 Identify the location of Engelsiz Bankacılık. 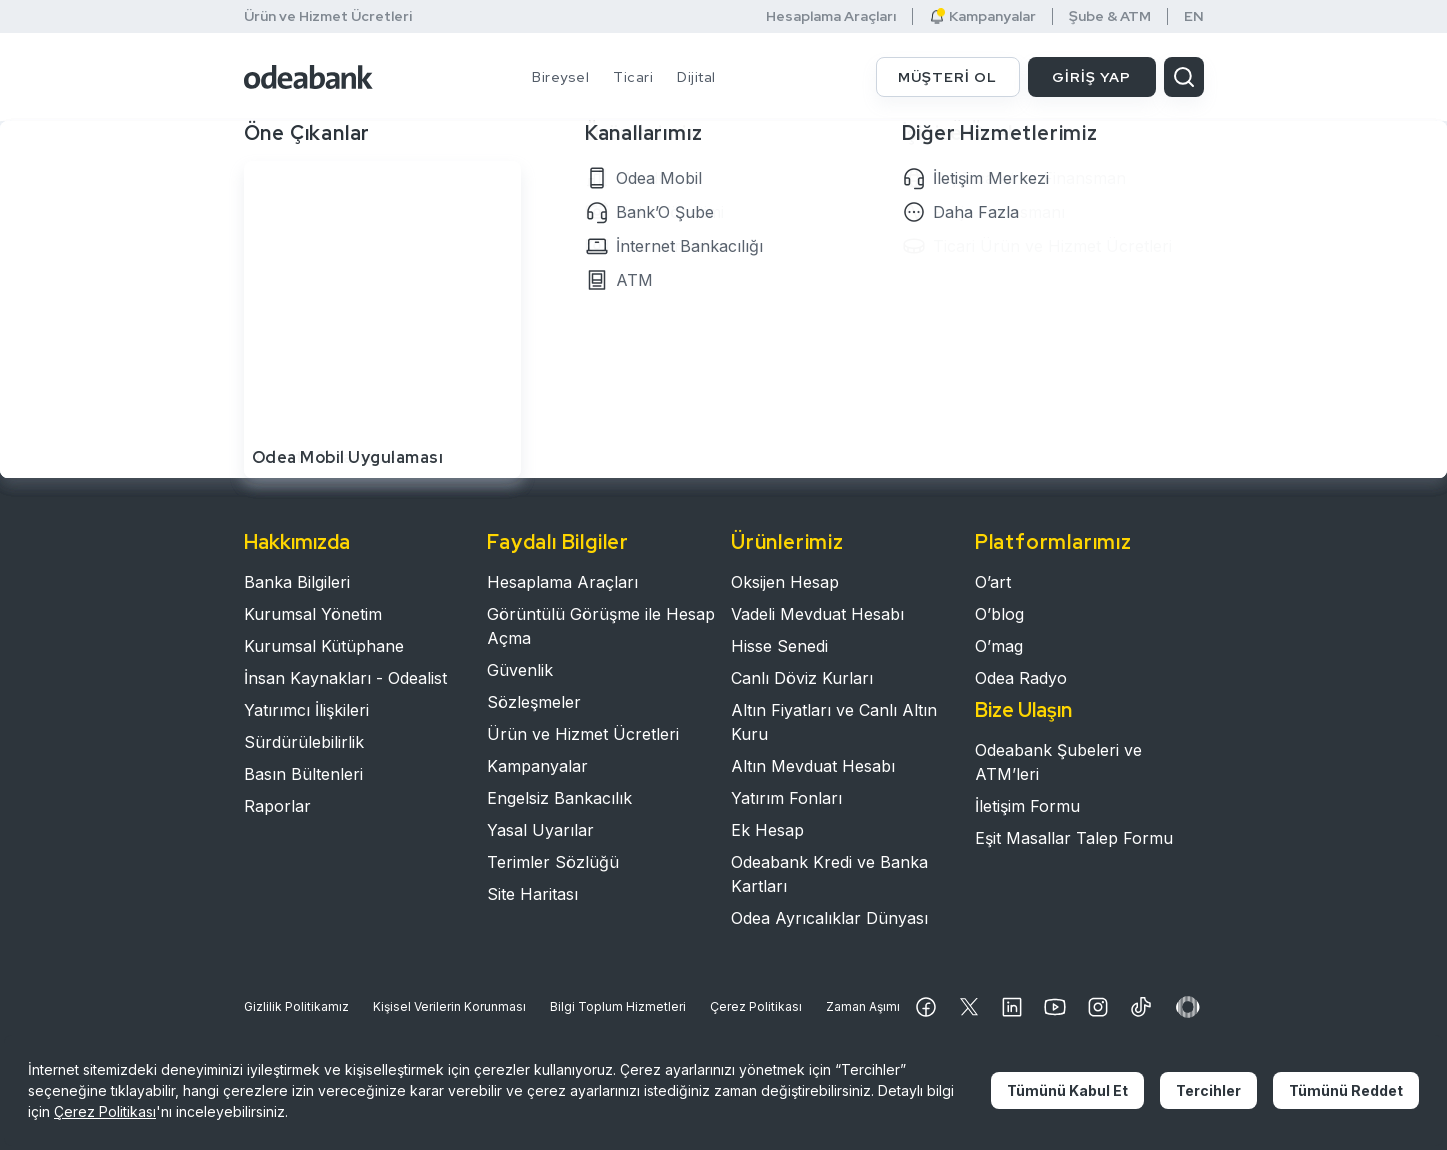
(559, 798).